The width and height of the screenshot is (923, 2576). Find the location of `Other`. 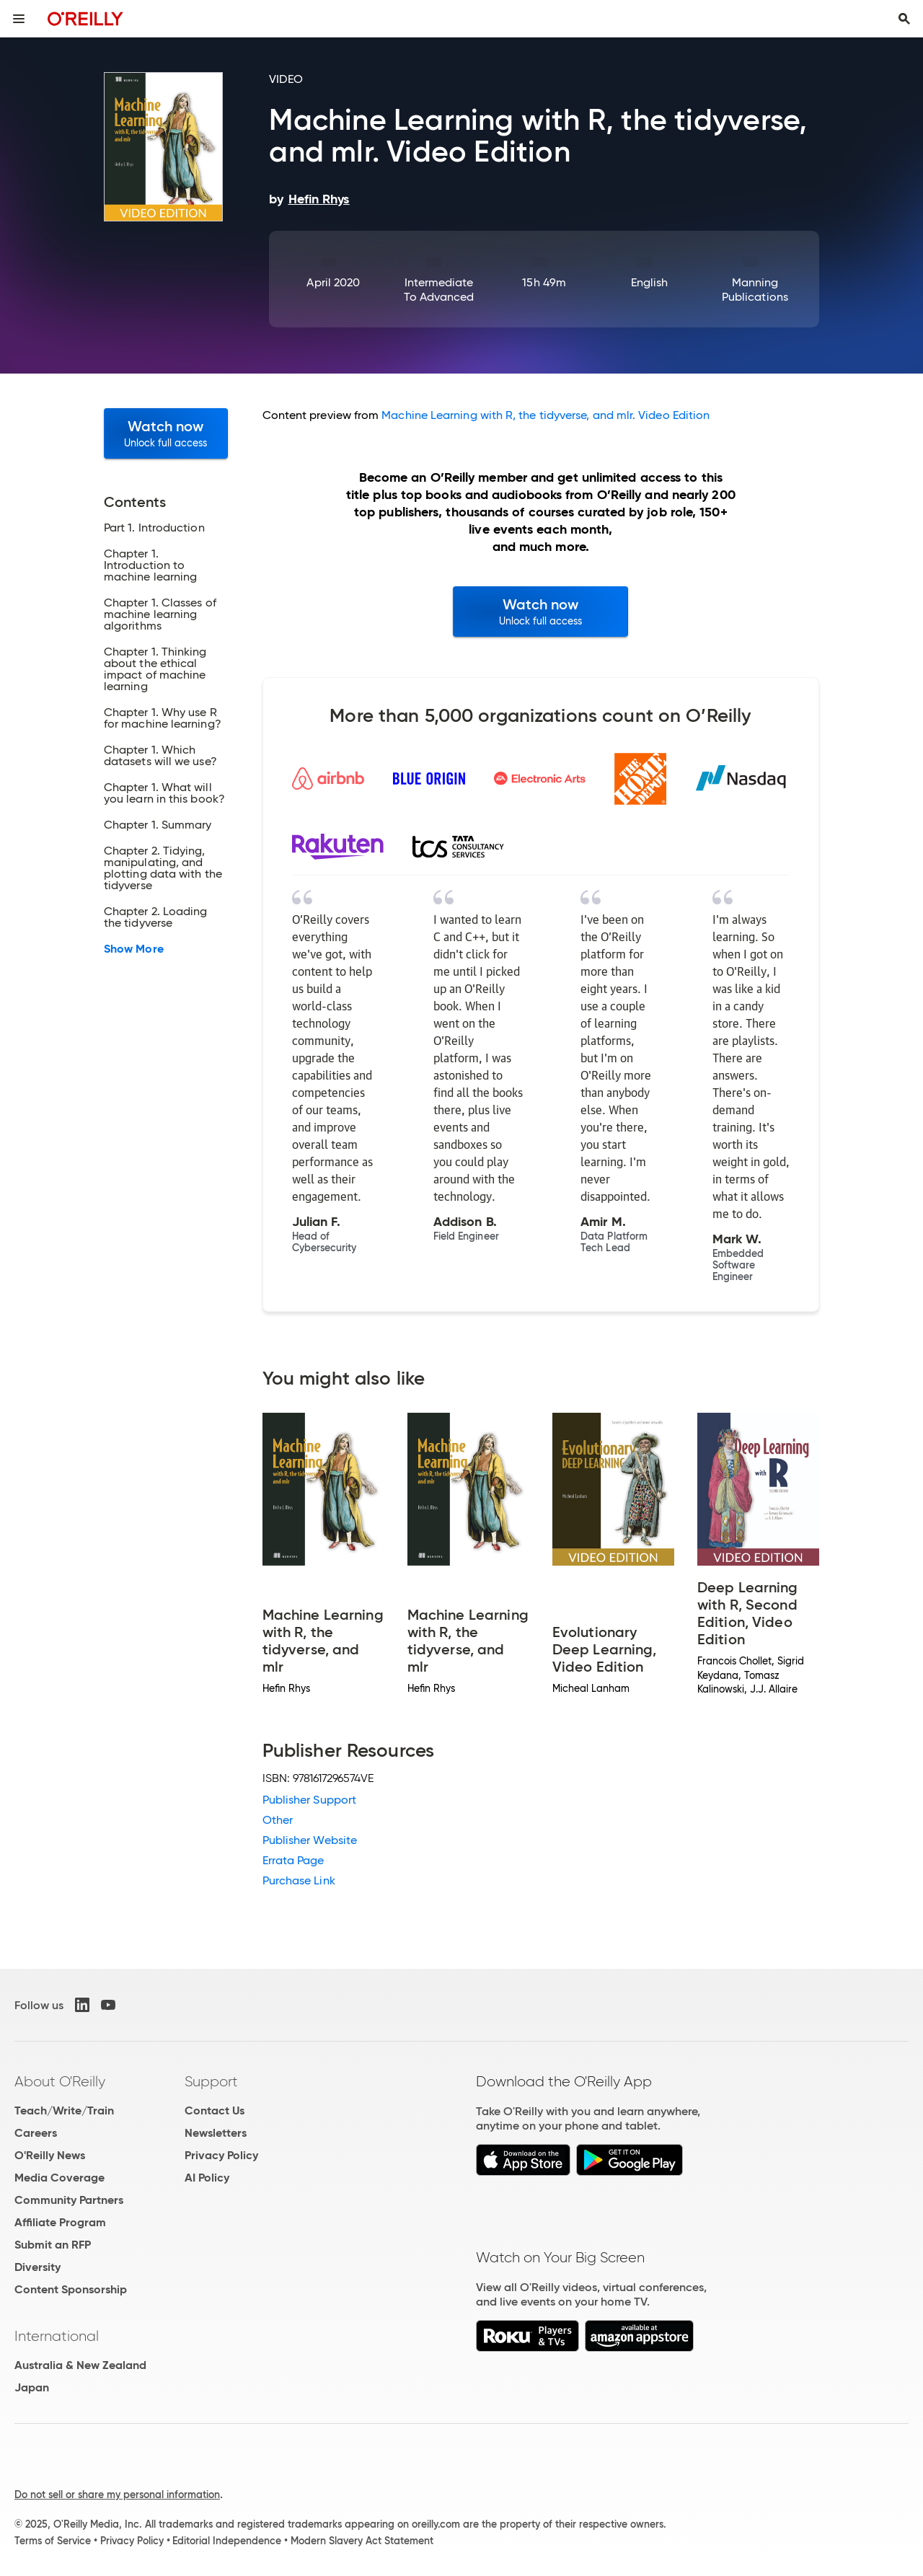

Other is located at coordinates (277, 1820).